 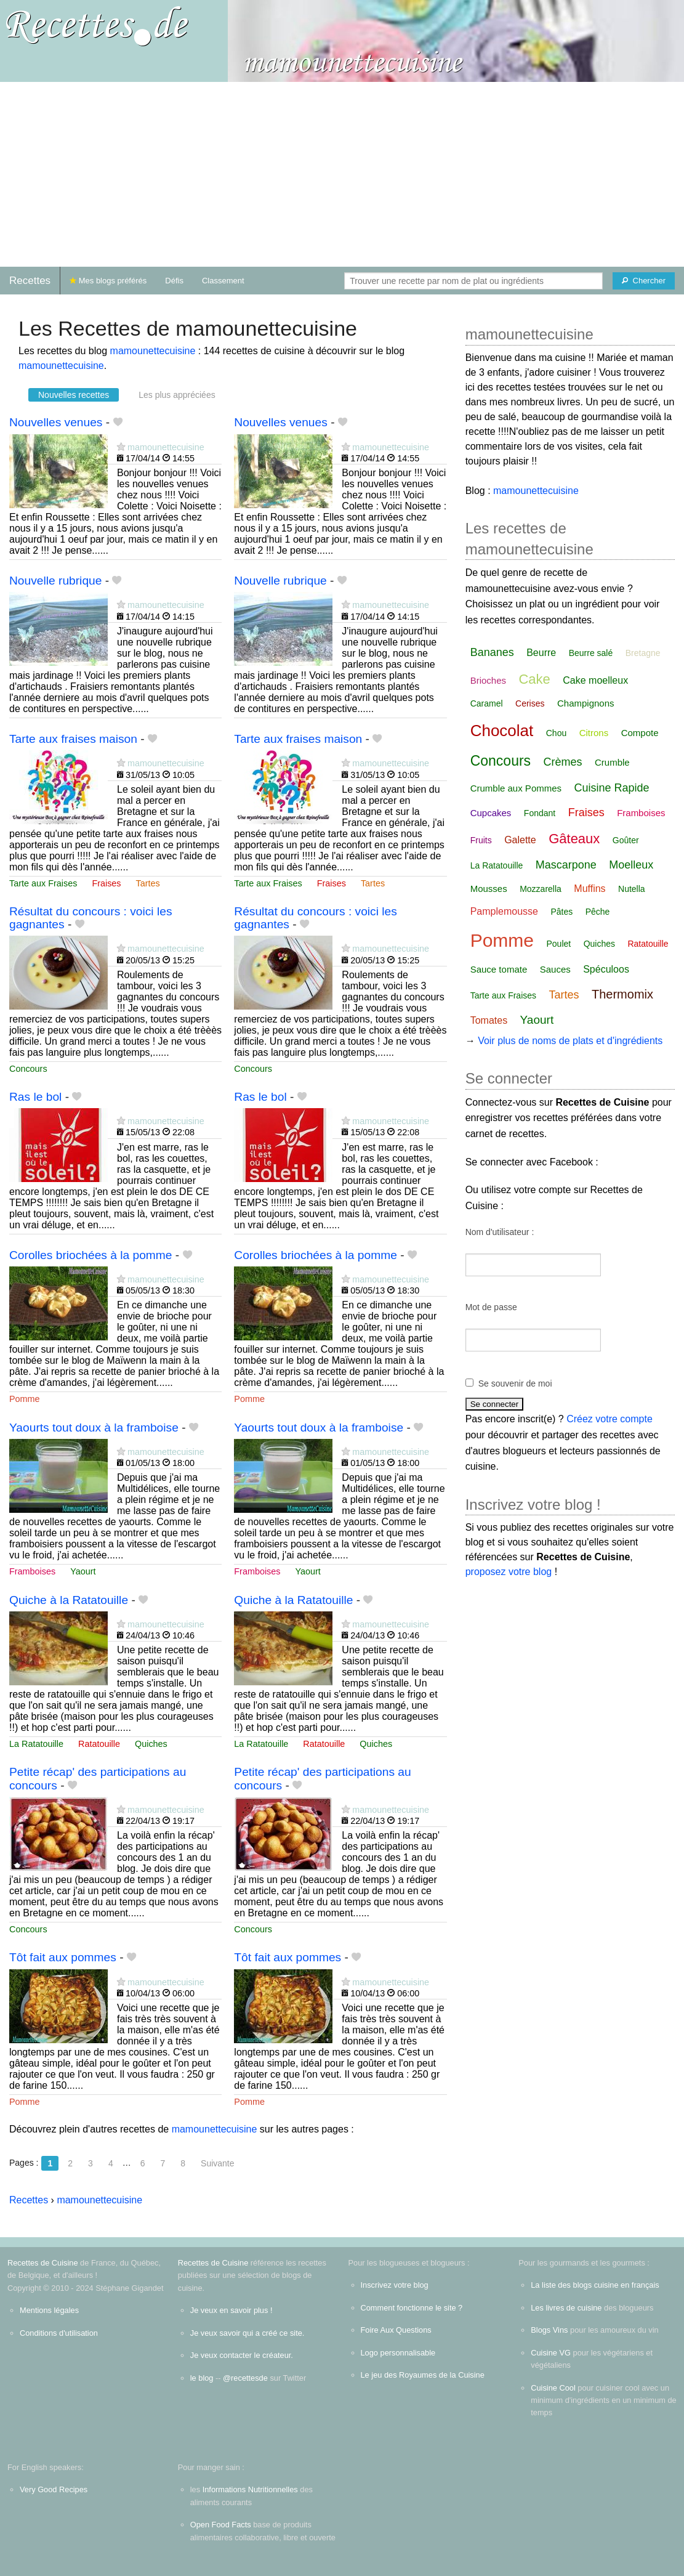 I want to click on Very Good Recipes, so click(x=53, y=2489).